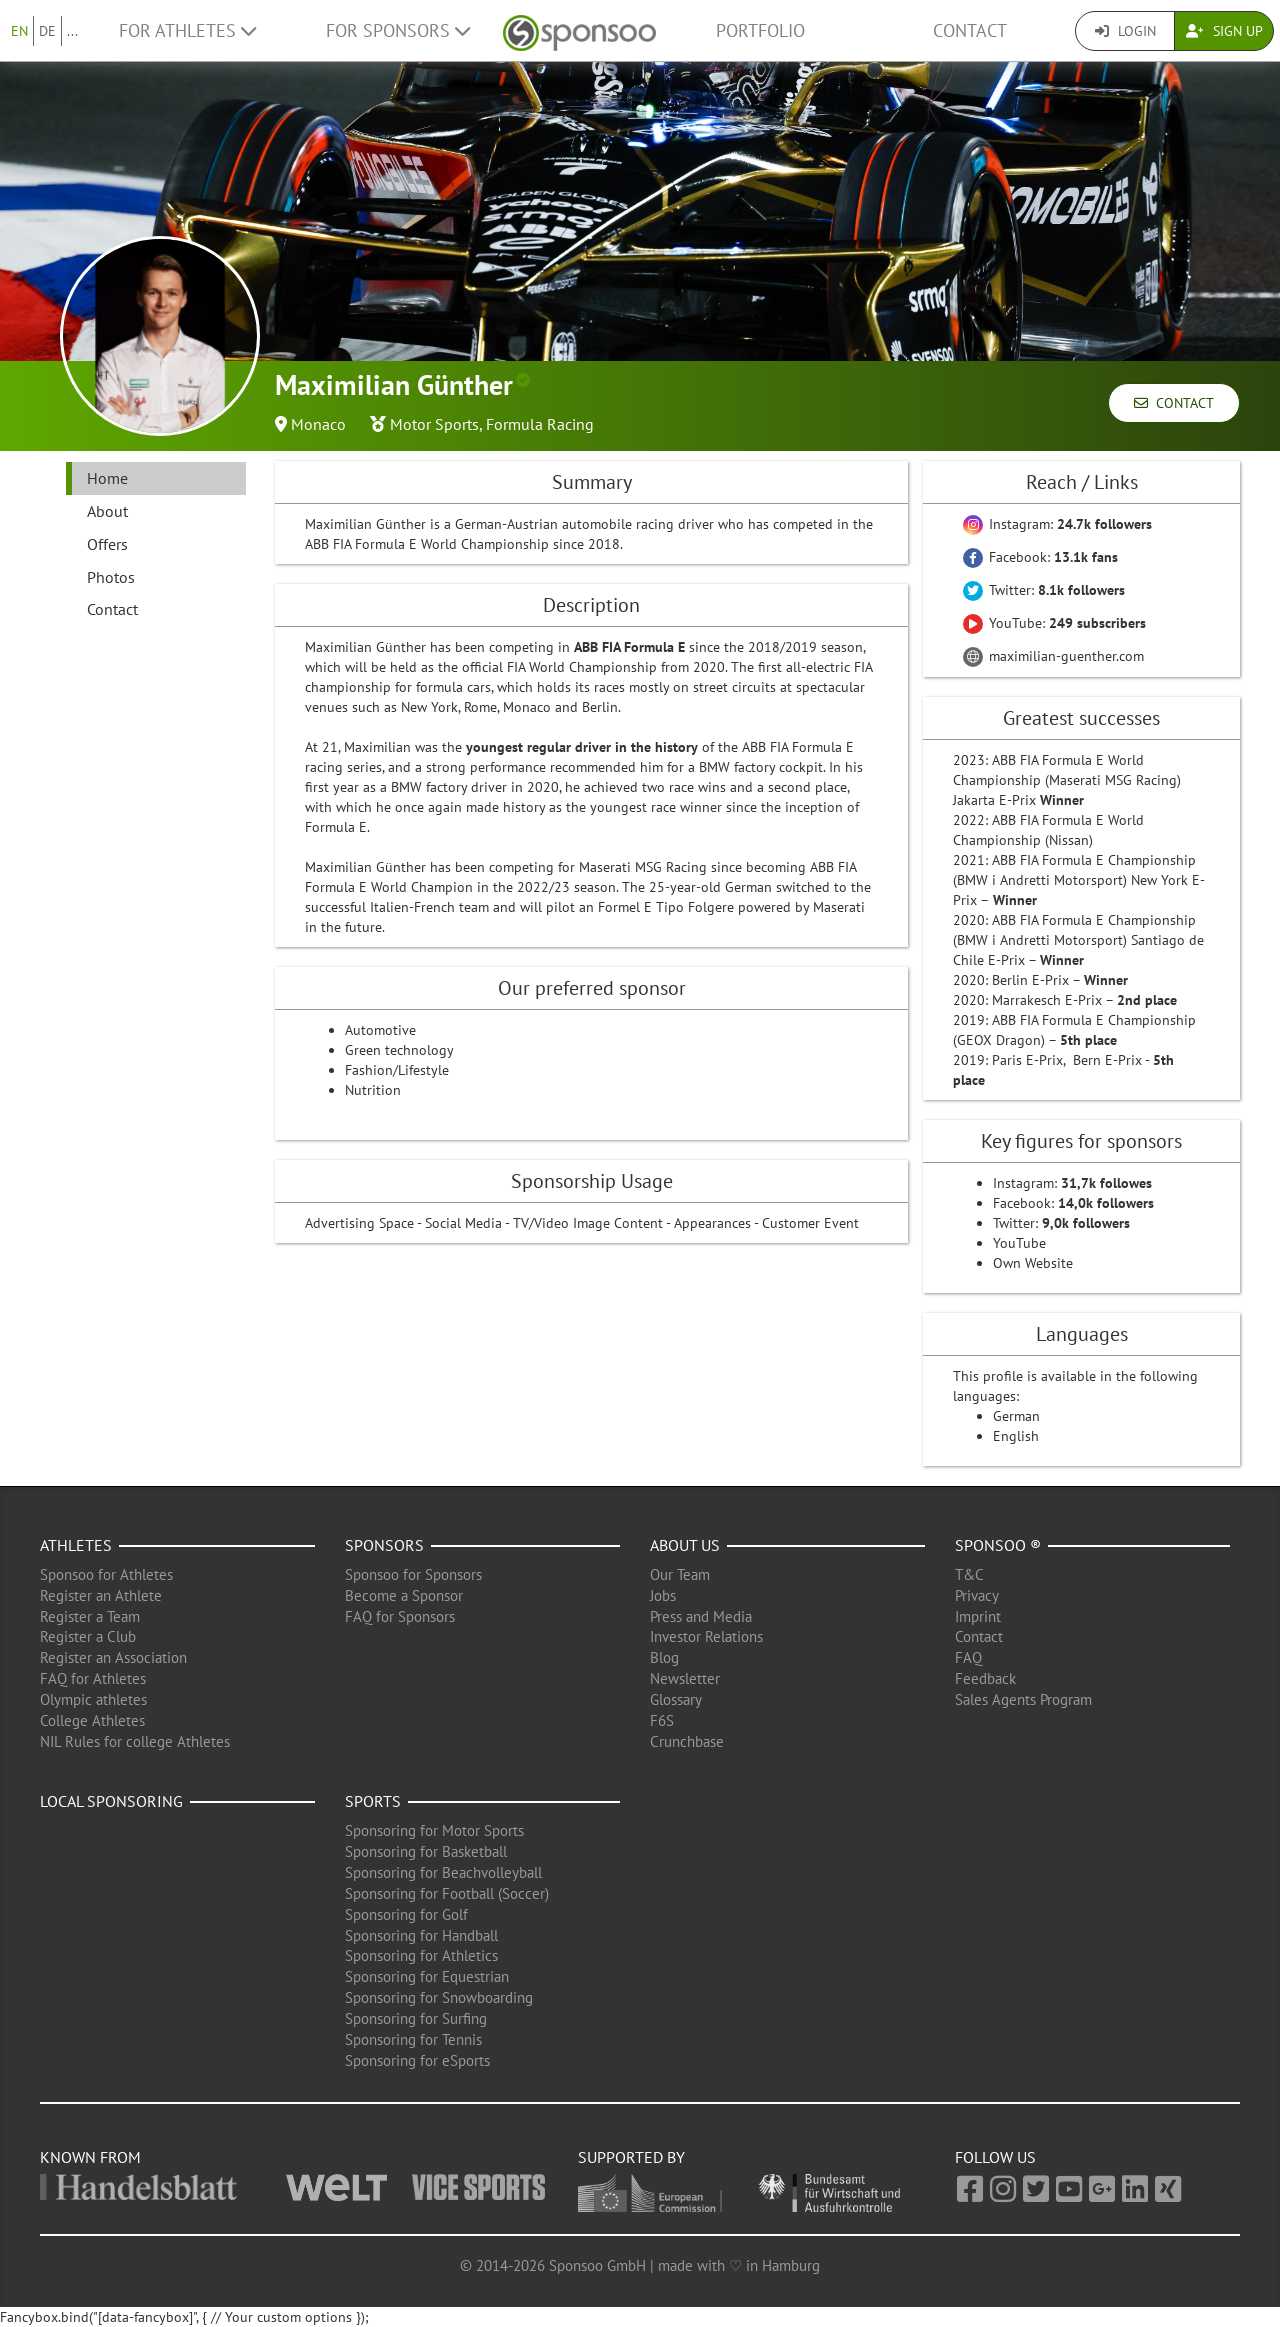 Image resolution: width=1280 pixels, height=2327 pixels. I want to click on Sponsoo ®, so click(998, 1545).